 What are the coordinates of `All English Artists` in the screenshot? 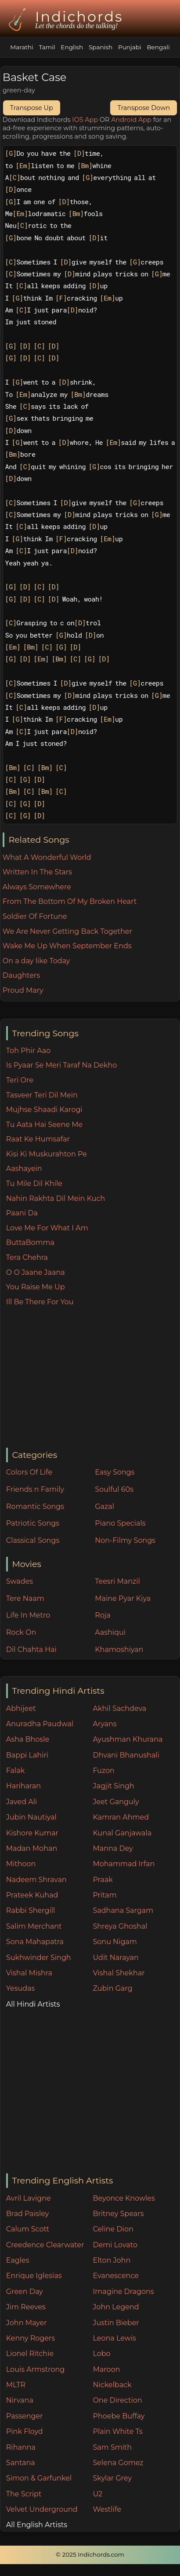 It's located at (36, 2525).